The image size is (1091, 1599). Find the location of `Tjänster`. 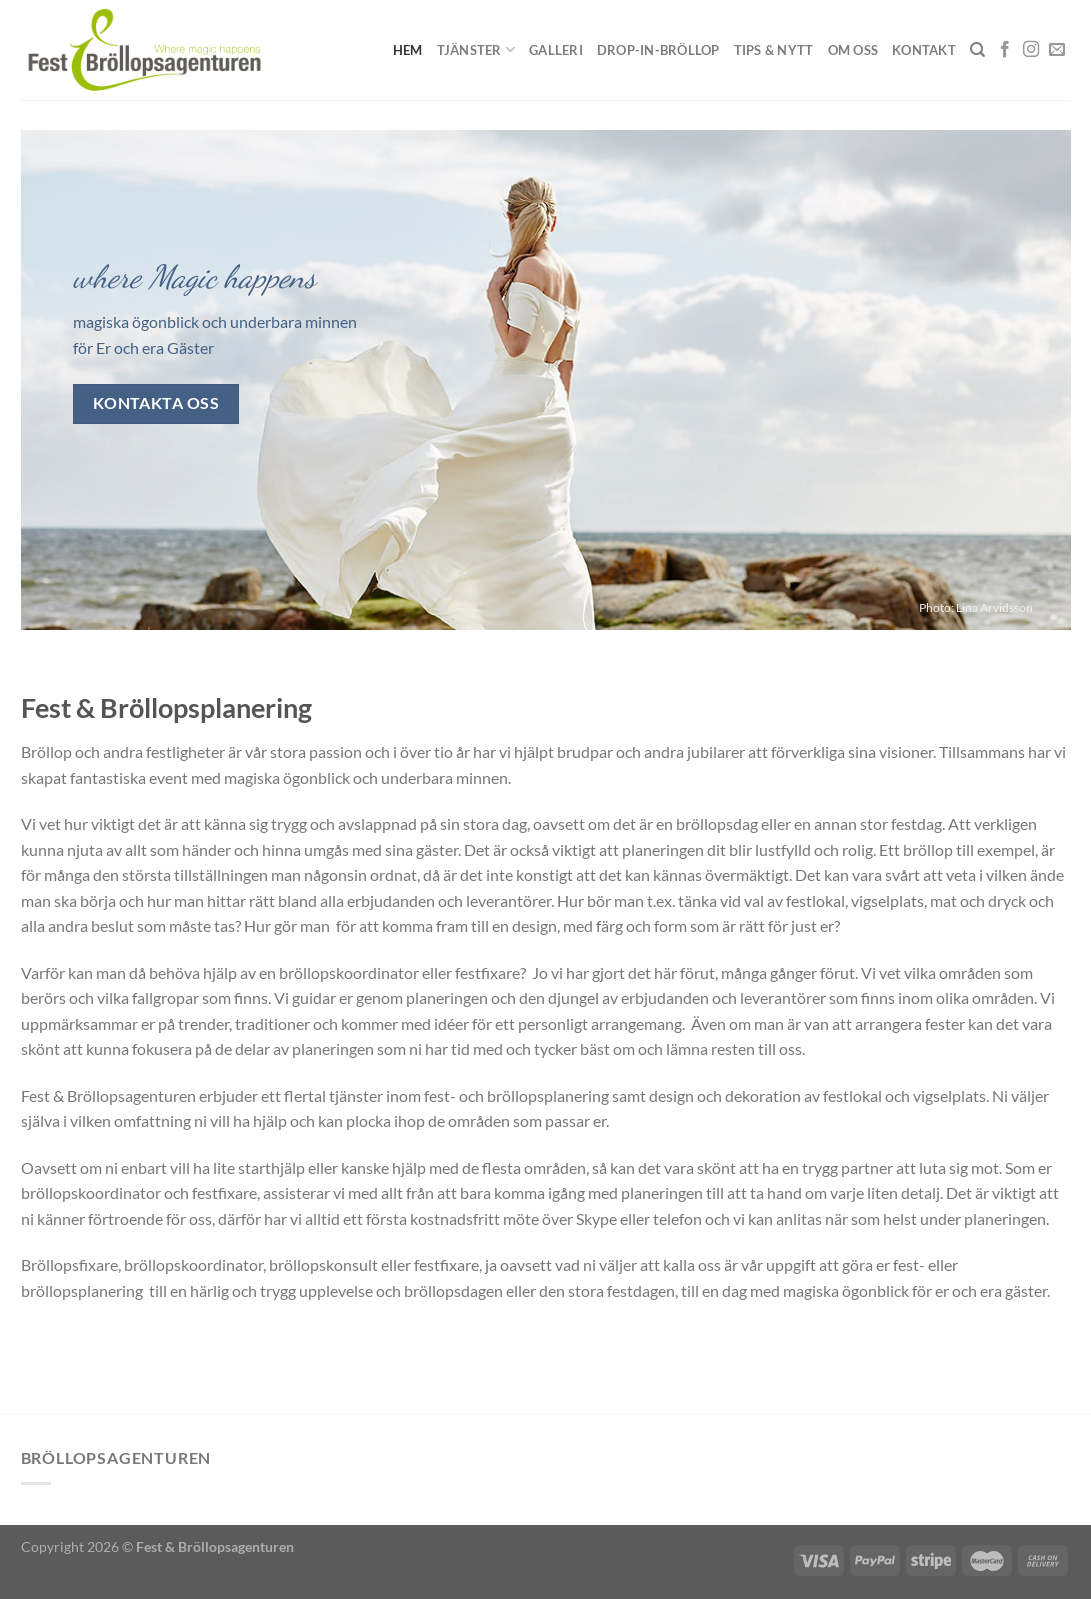

Tjänster is located at coordinates (476, 49).